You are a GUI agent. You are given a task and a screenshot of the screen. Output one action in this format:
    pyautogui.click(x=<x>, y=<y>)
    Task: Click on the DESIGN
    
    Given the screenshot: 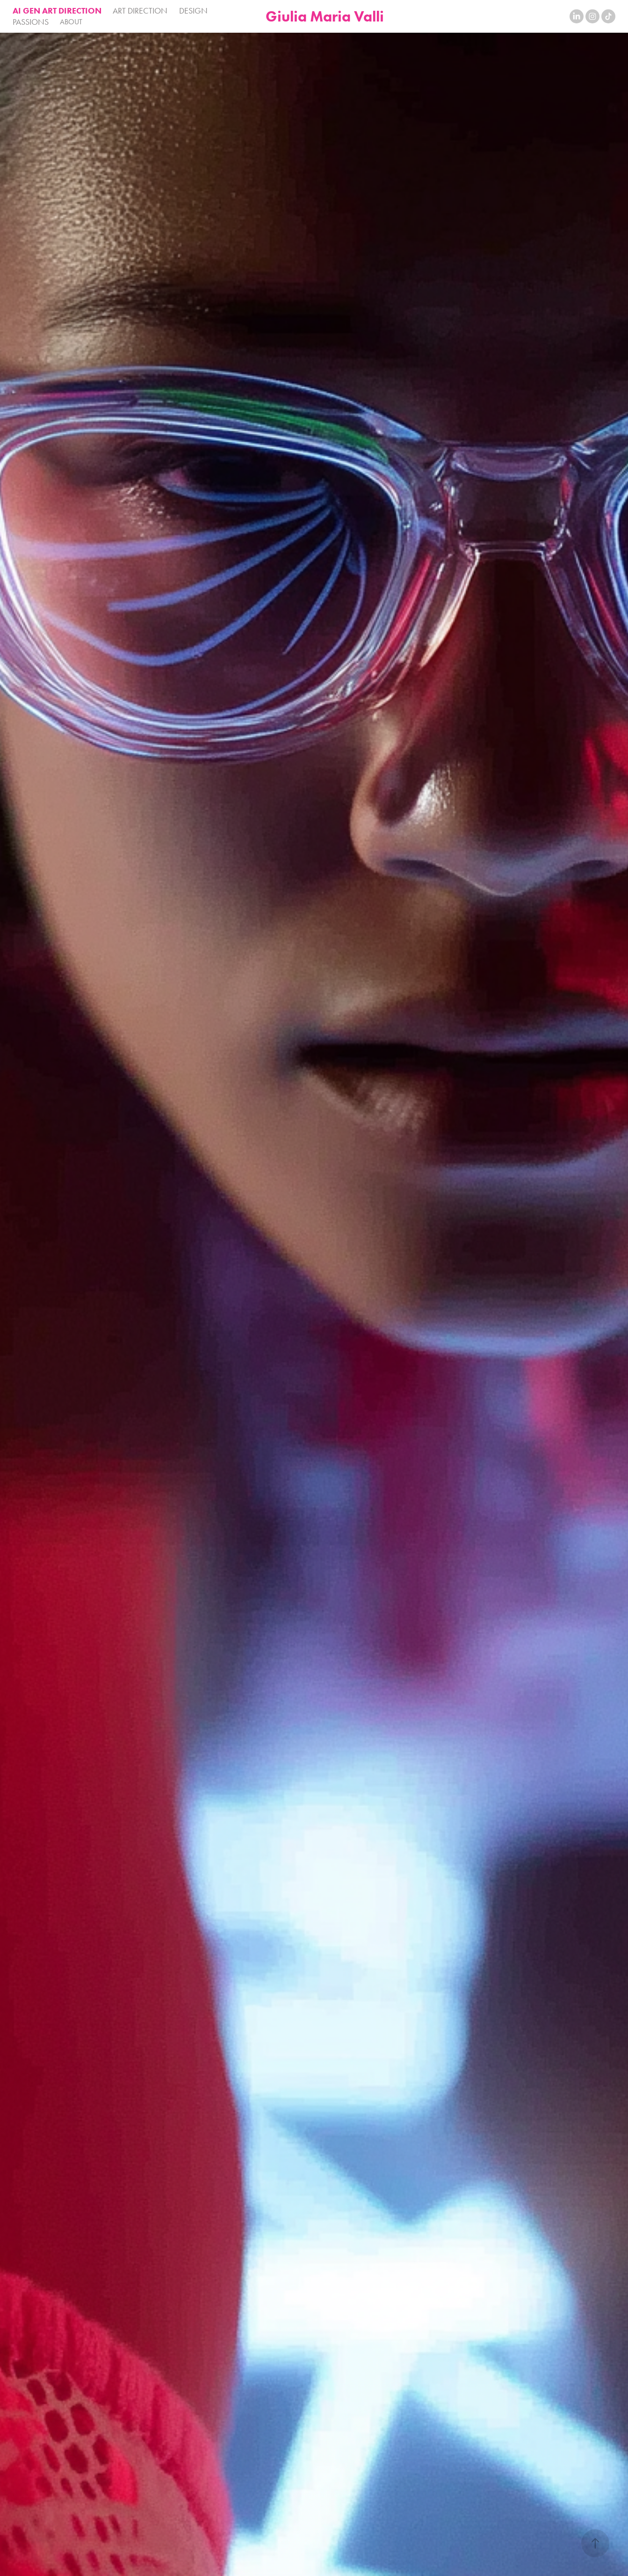 What is the action you would take?
    pyautogui.click(x=193, y=11)
    